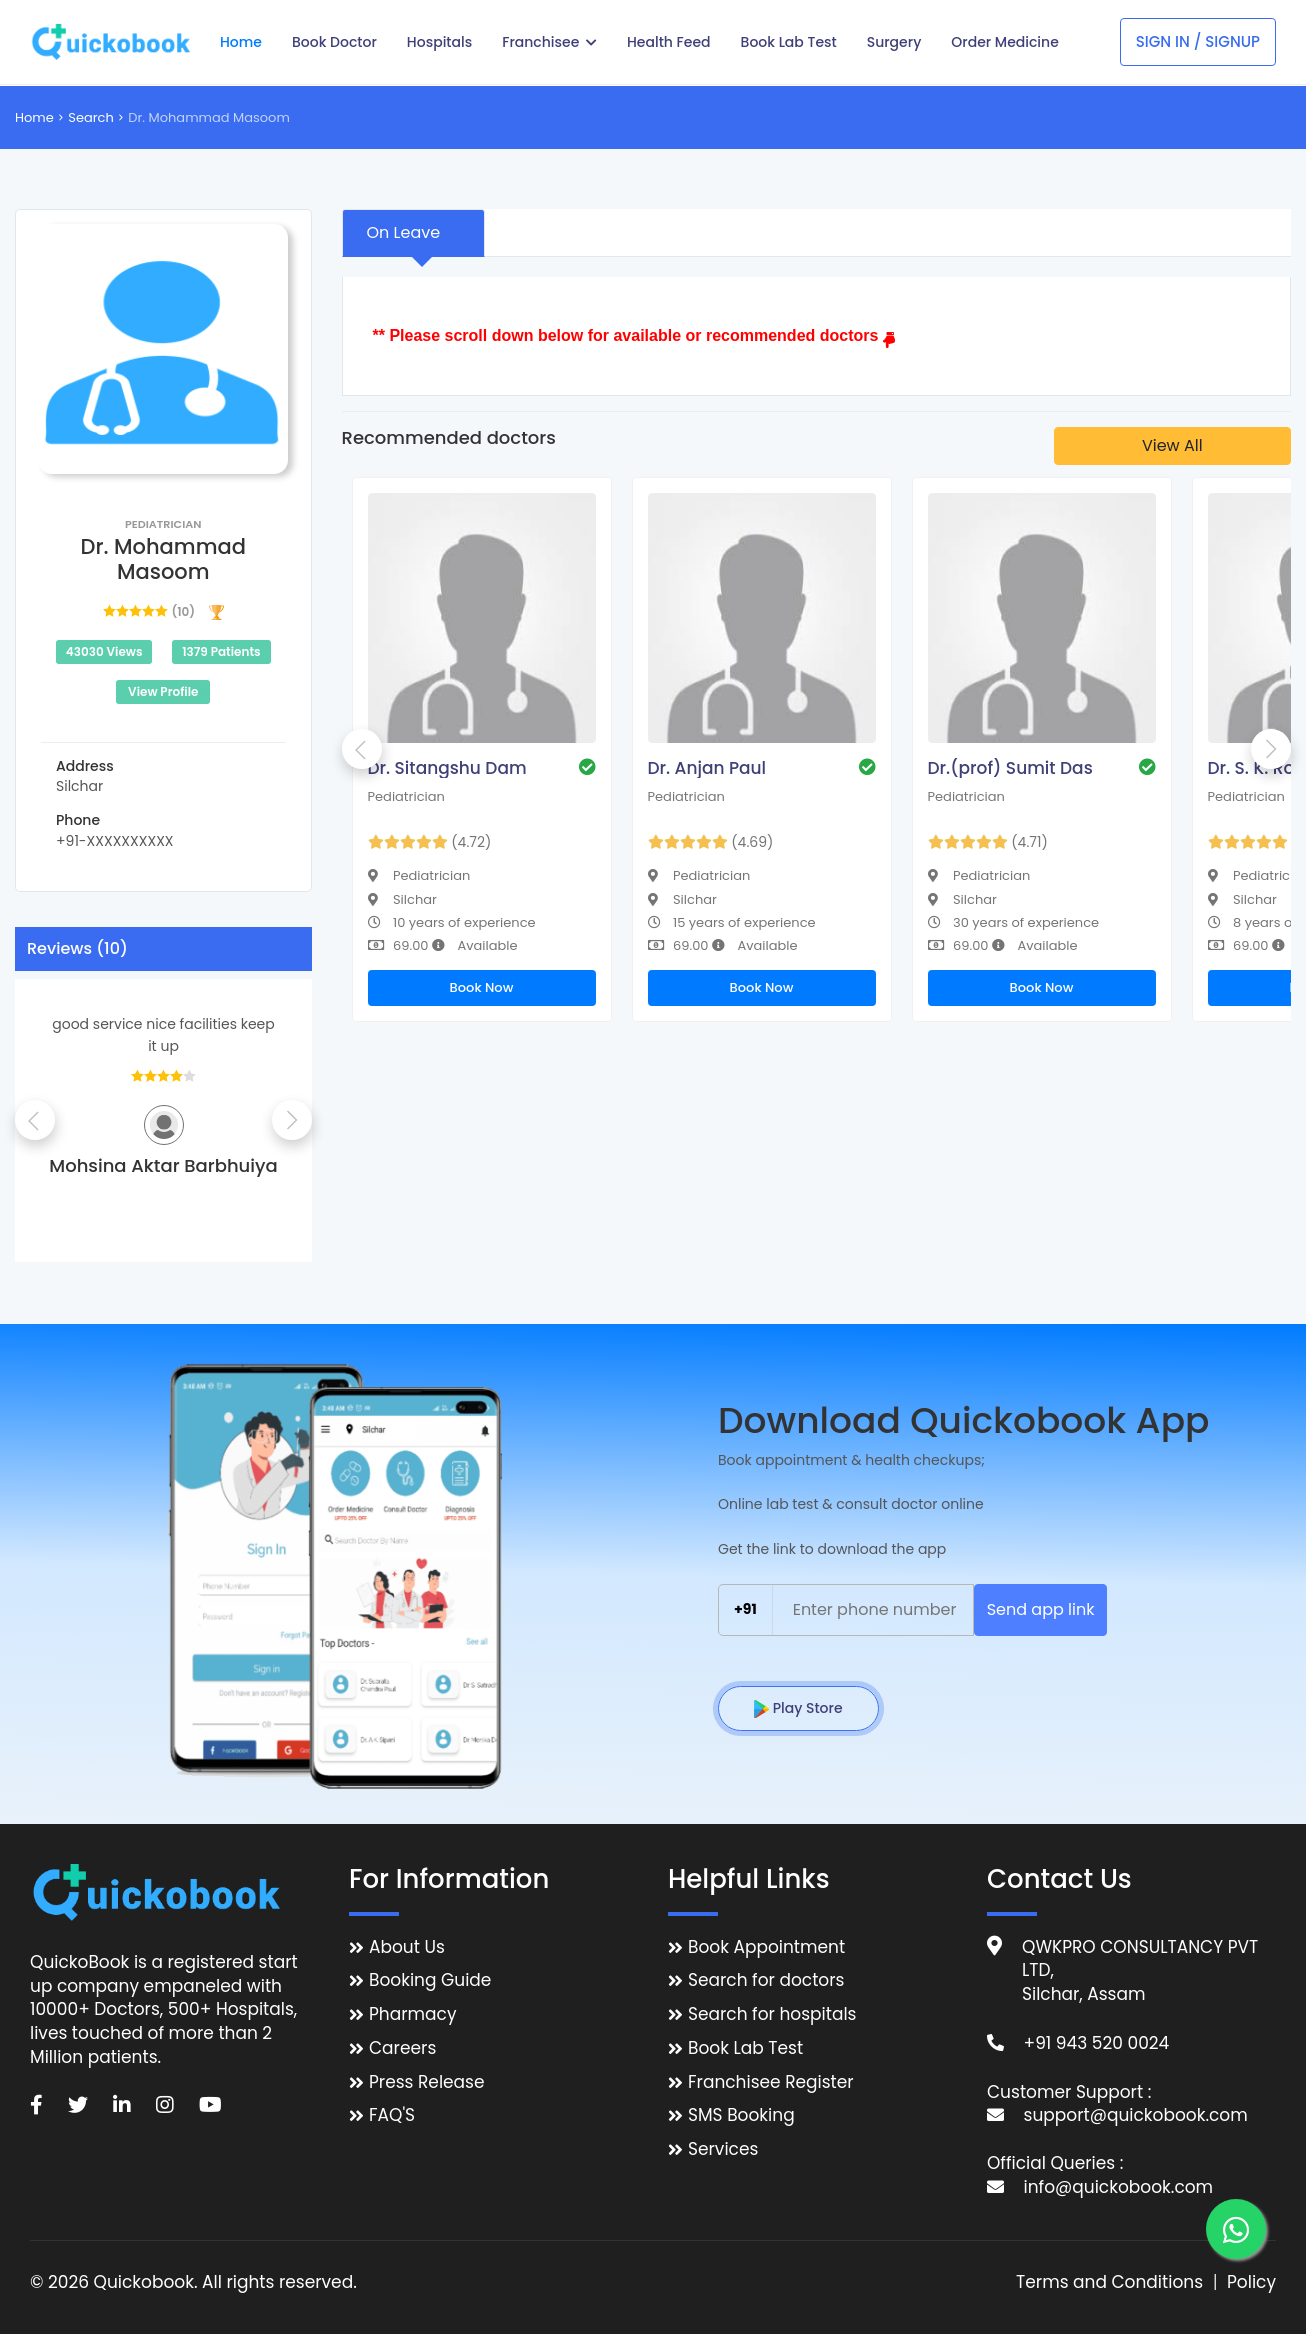 The image size is (1306, 2334). I want to click on View Profile, so click(163, 691).